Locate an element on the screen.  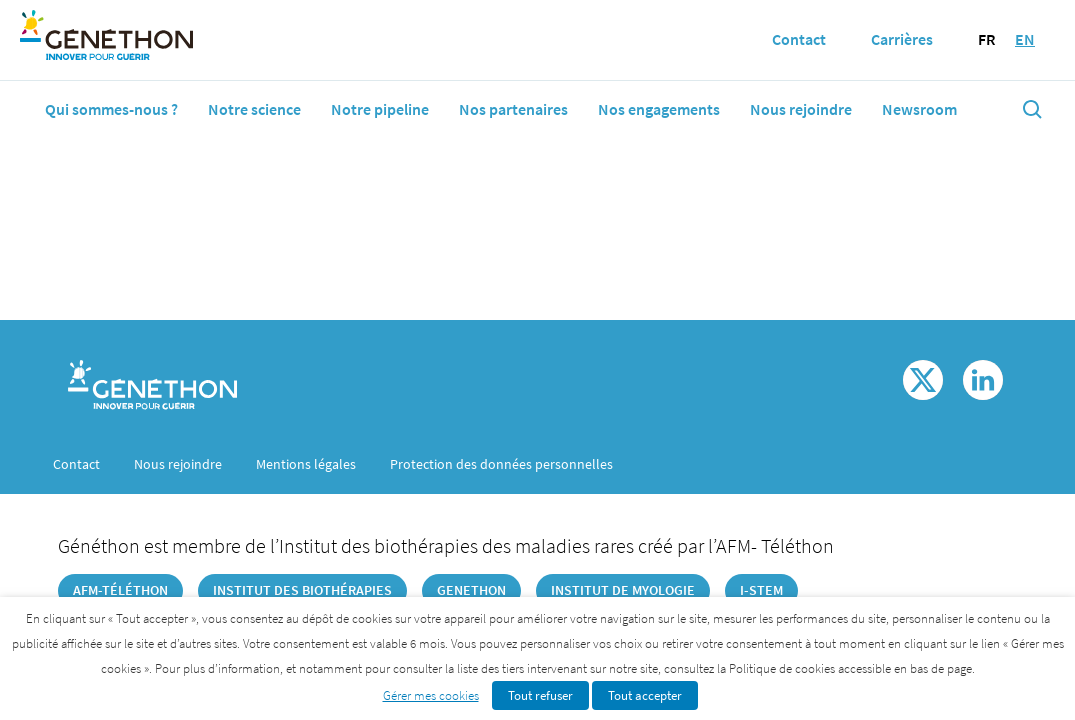
Gérer mes cookies [button] is located at coordinates (431, 695).